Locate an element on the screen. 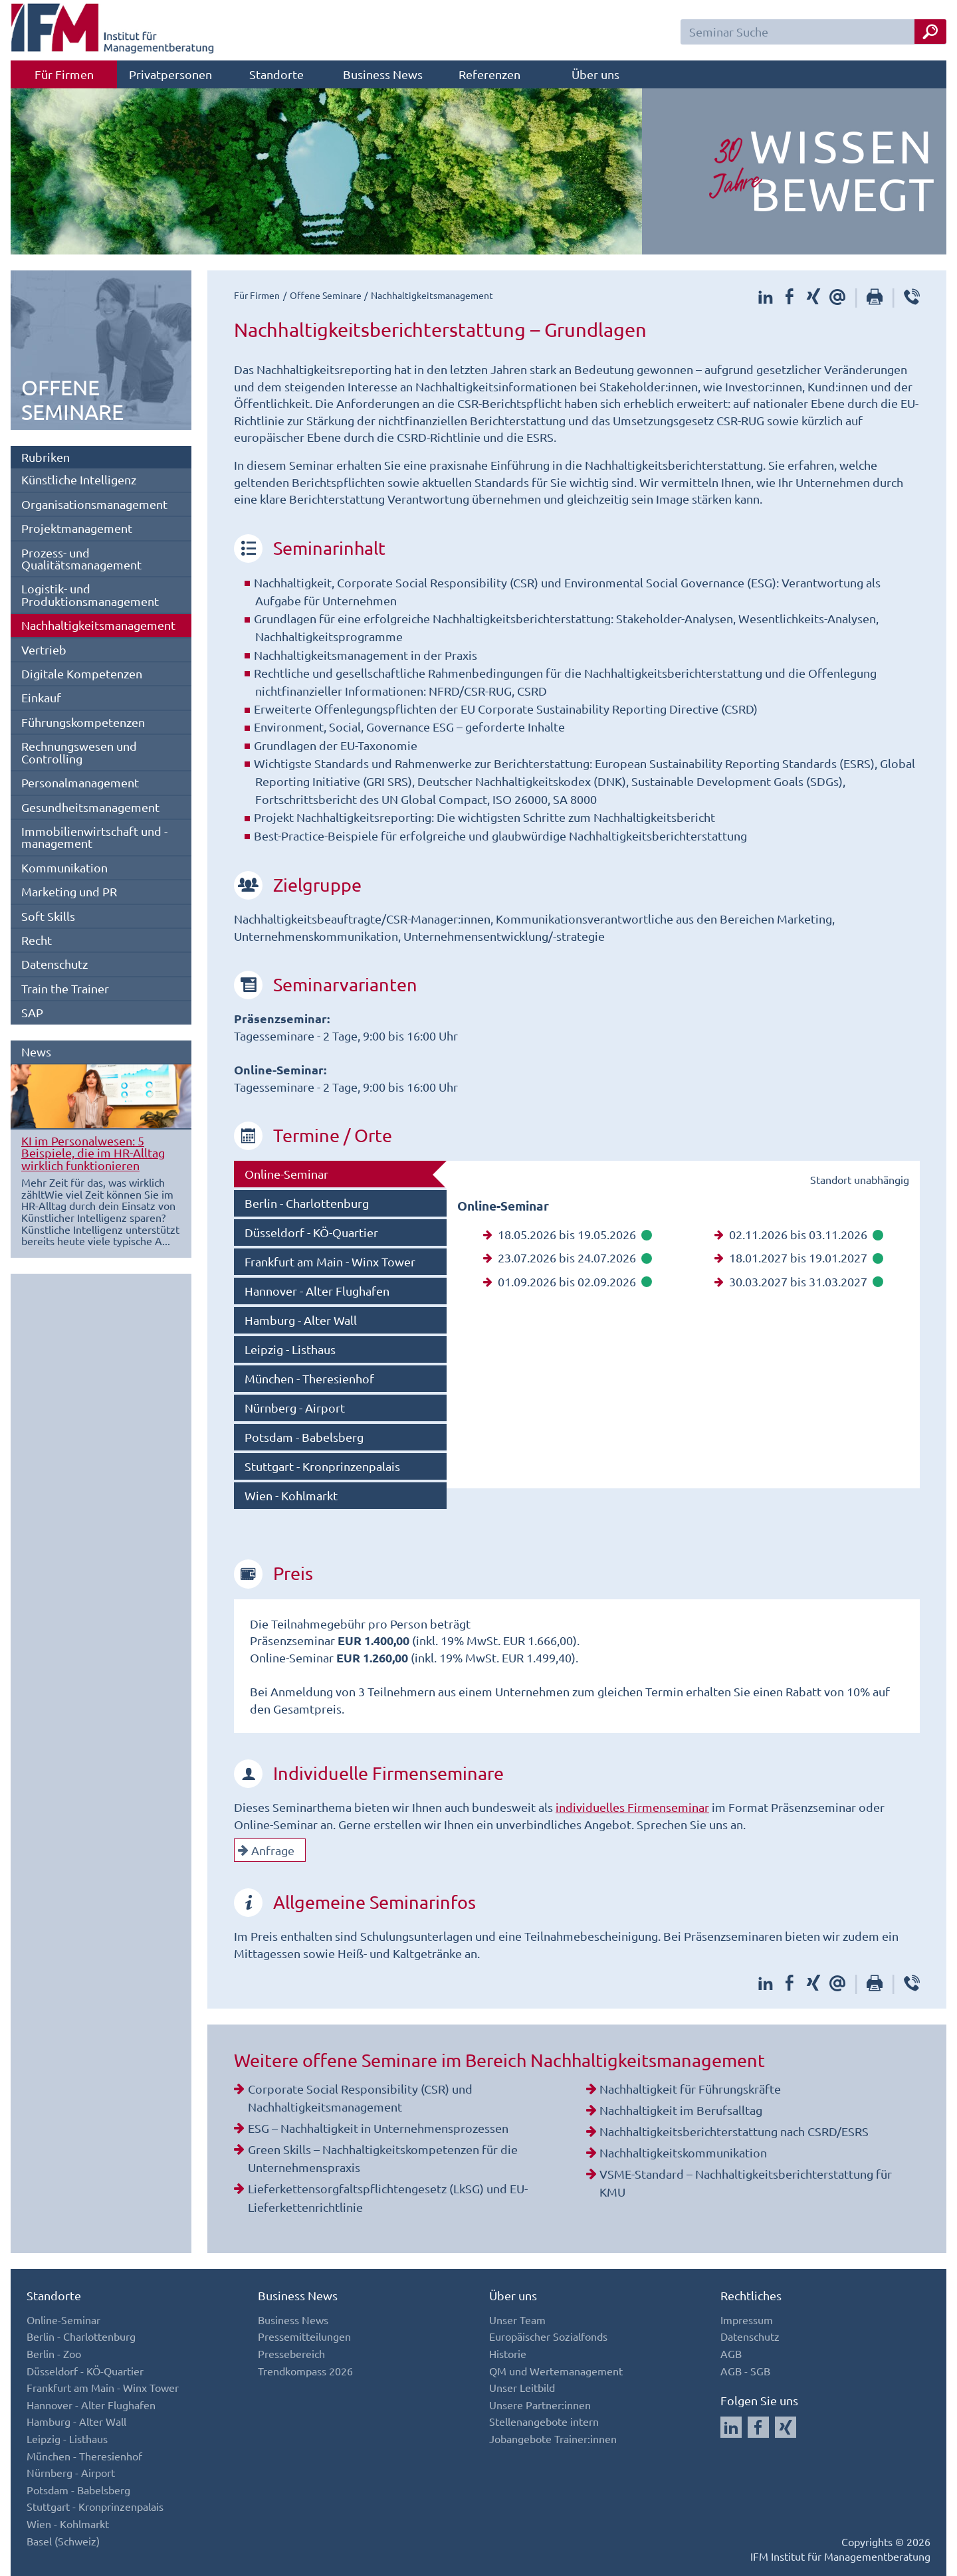  Europäischer Sozialfonds is located at coordinates (548, 2336).